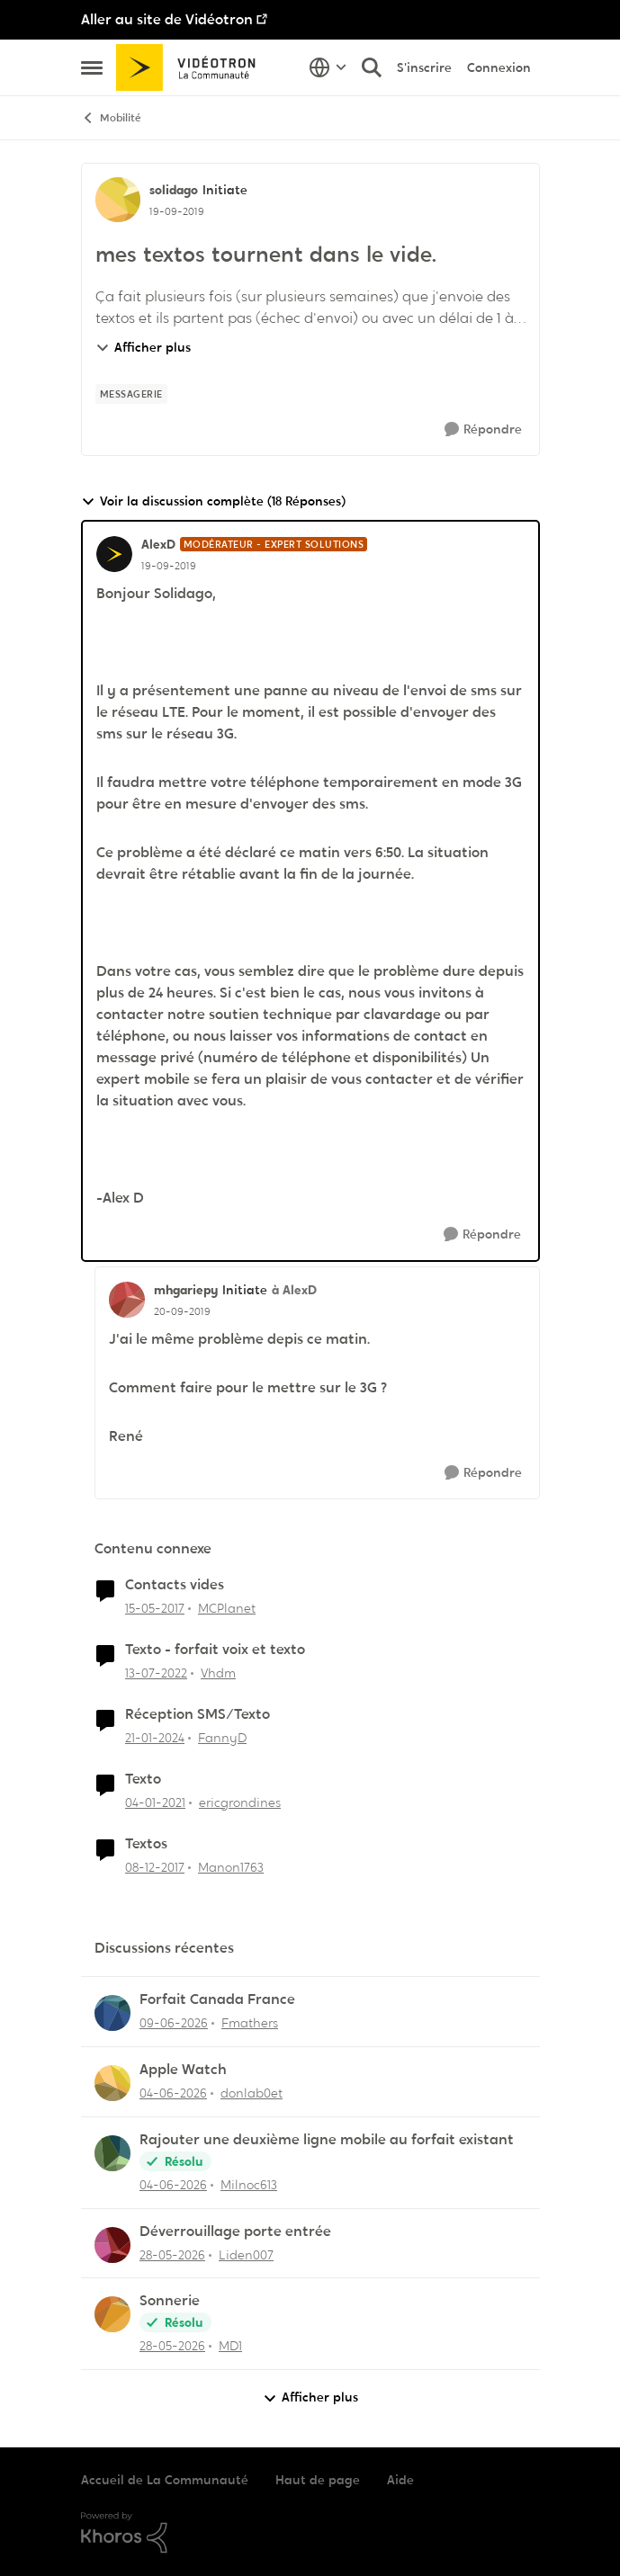 This screenshot has height=2576, width=620. Describe the element at coordinates (240, 1802) in the screenshot. I see `ericgrondines [Voir le profil : ericgrondines, Rang: Initiate]` at that location.